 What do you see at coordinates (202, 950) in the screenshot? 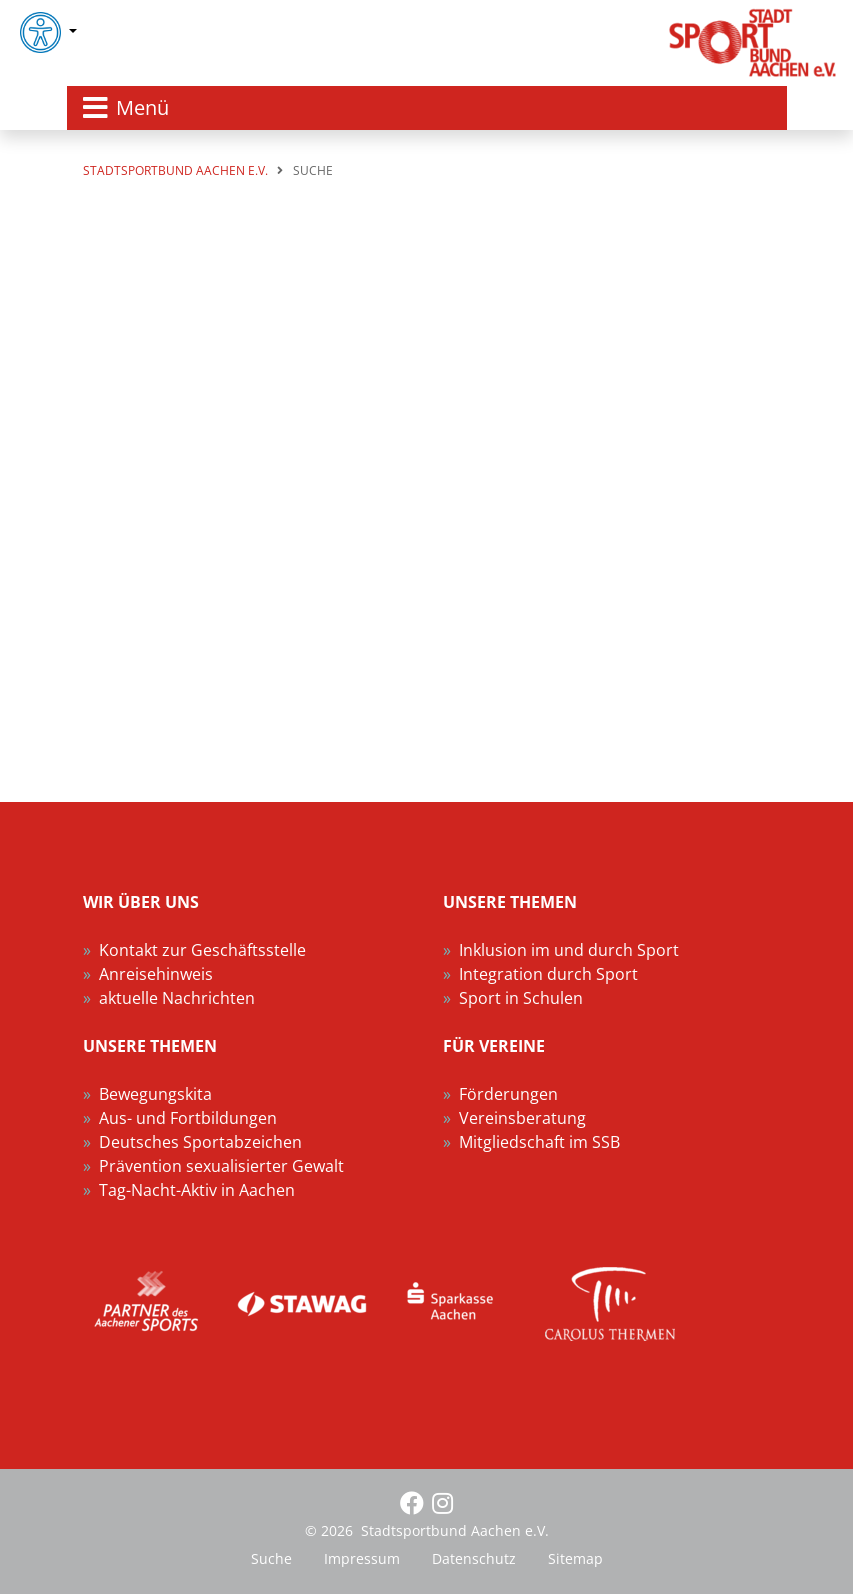
I see `Kontakt zur Geschäftsstelle` at bounding box center [202, 950].